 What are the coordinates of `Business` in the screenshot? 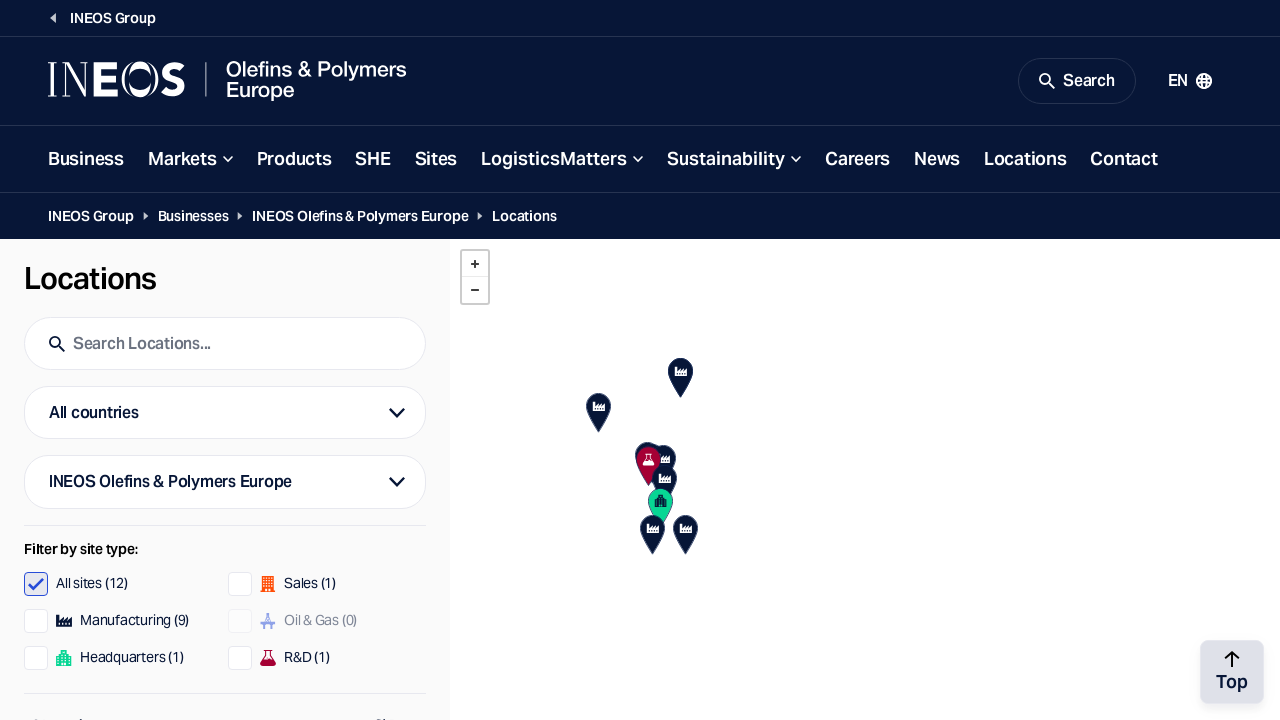 It's located at (86, 158).